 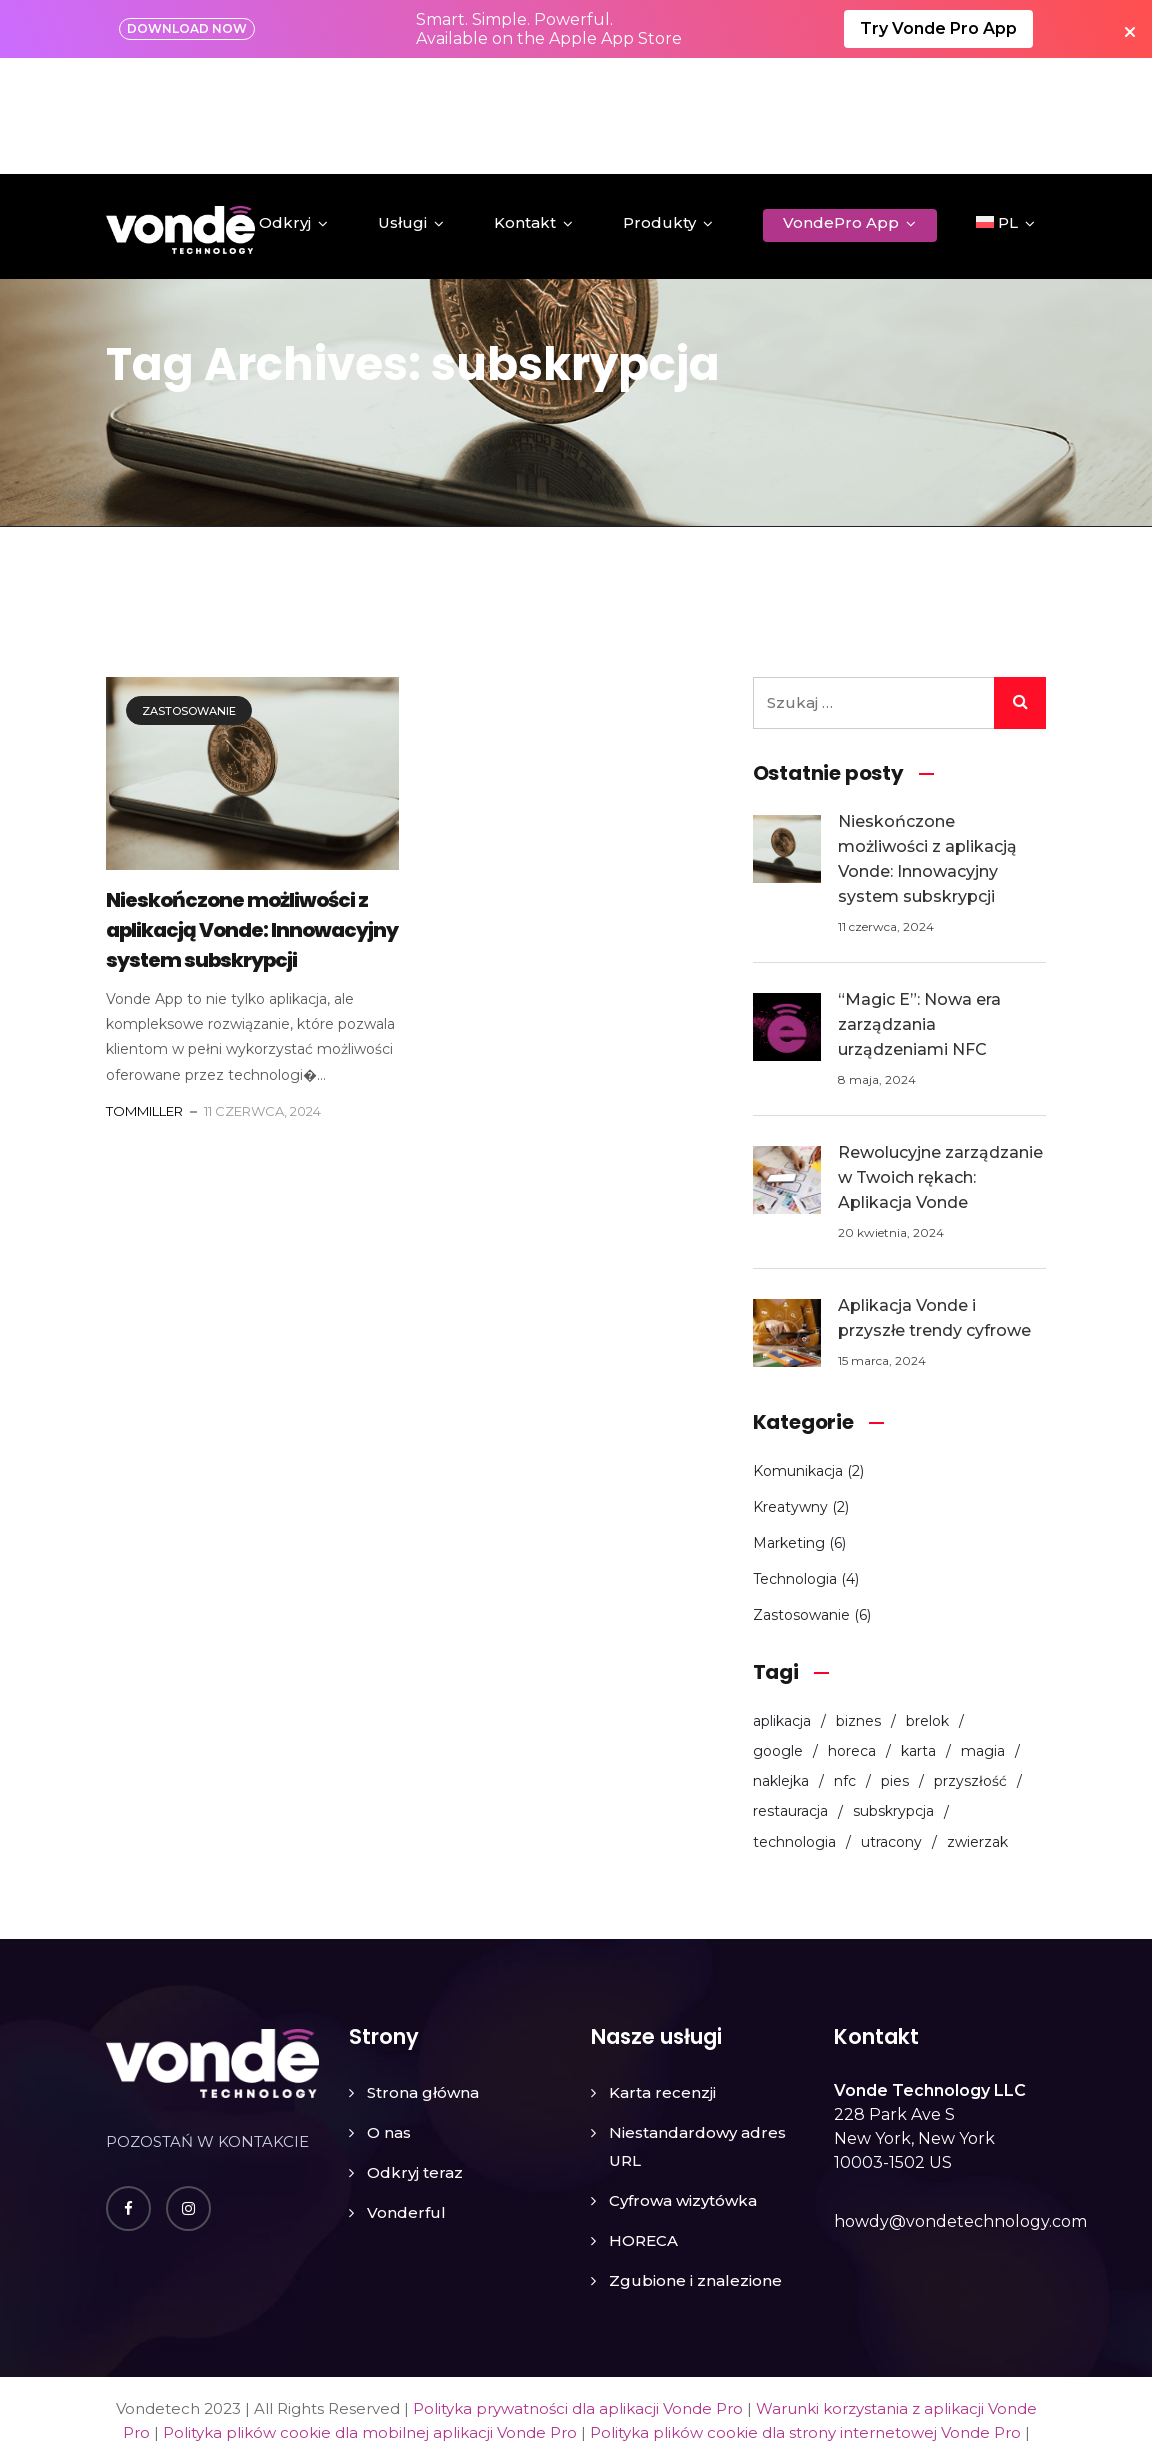 What do you see at coordinates (794, 1727) in the screenshot?
I see `technologia [technologia (1 element)]` at bounding box center [794, 1727].